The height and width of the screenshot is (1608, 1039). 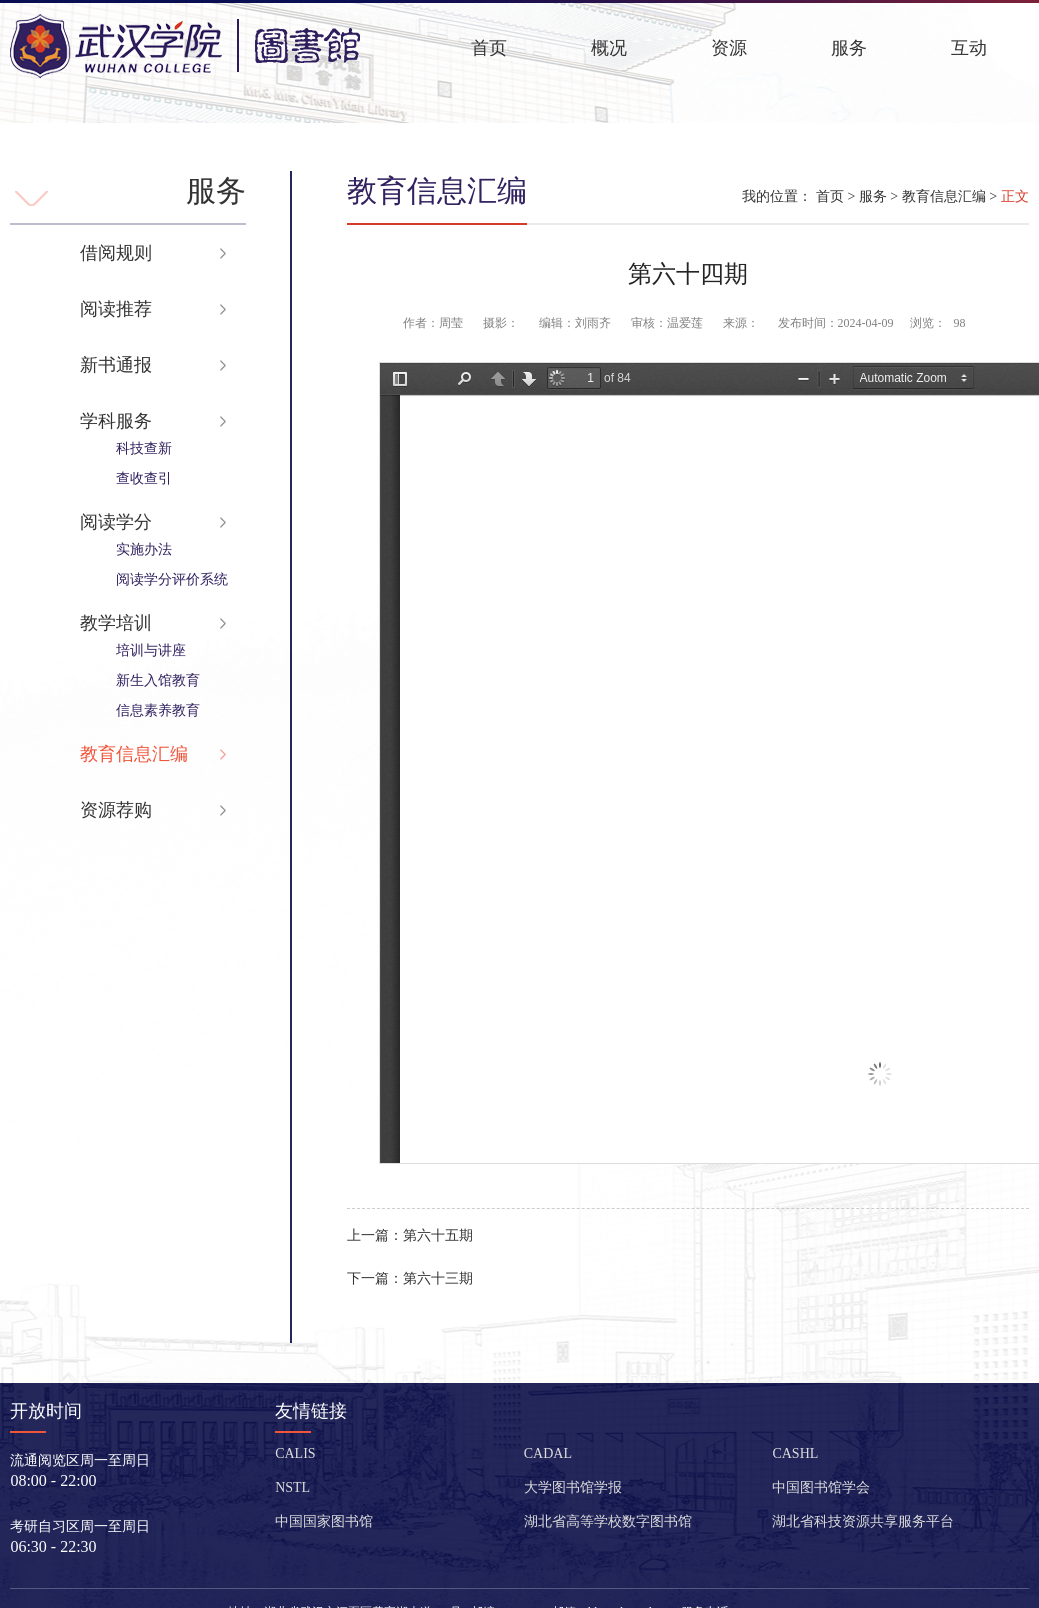 What do you see at coordinates (144, 549) in the screenshot?
I see `实施办法` at bounding box center [144, 549].